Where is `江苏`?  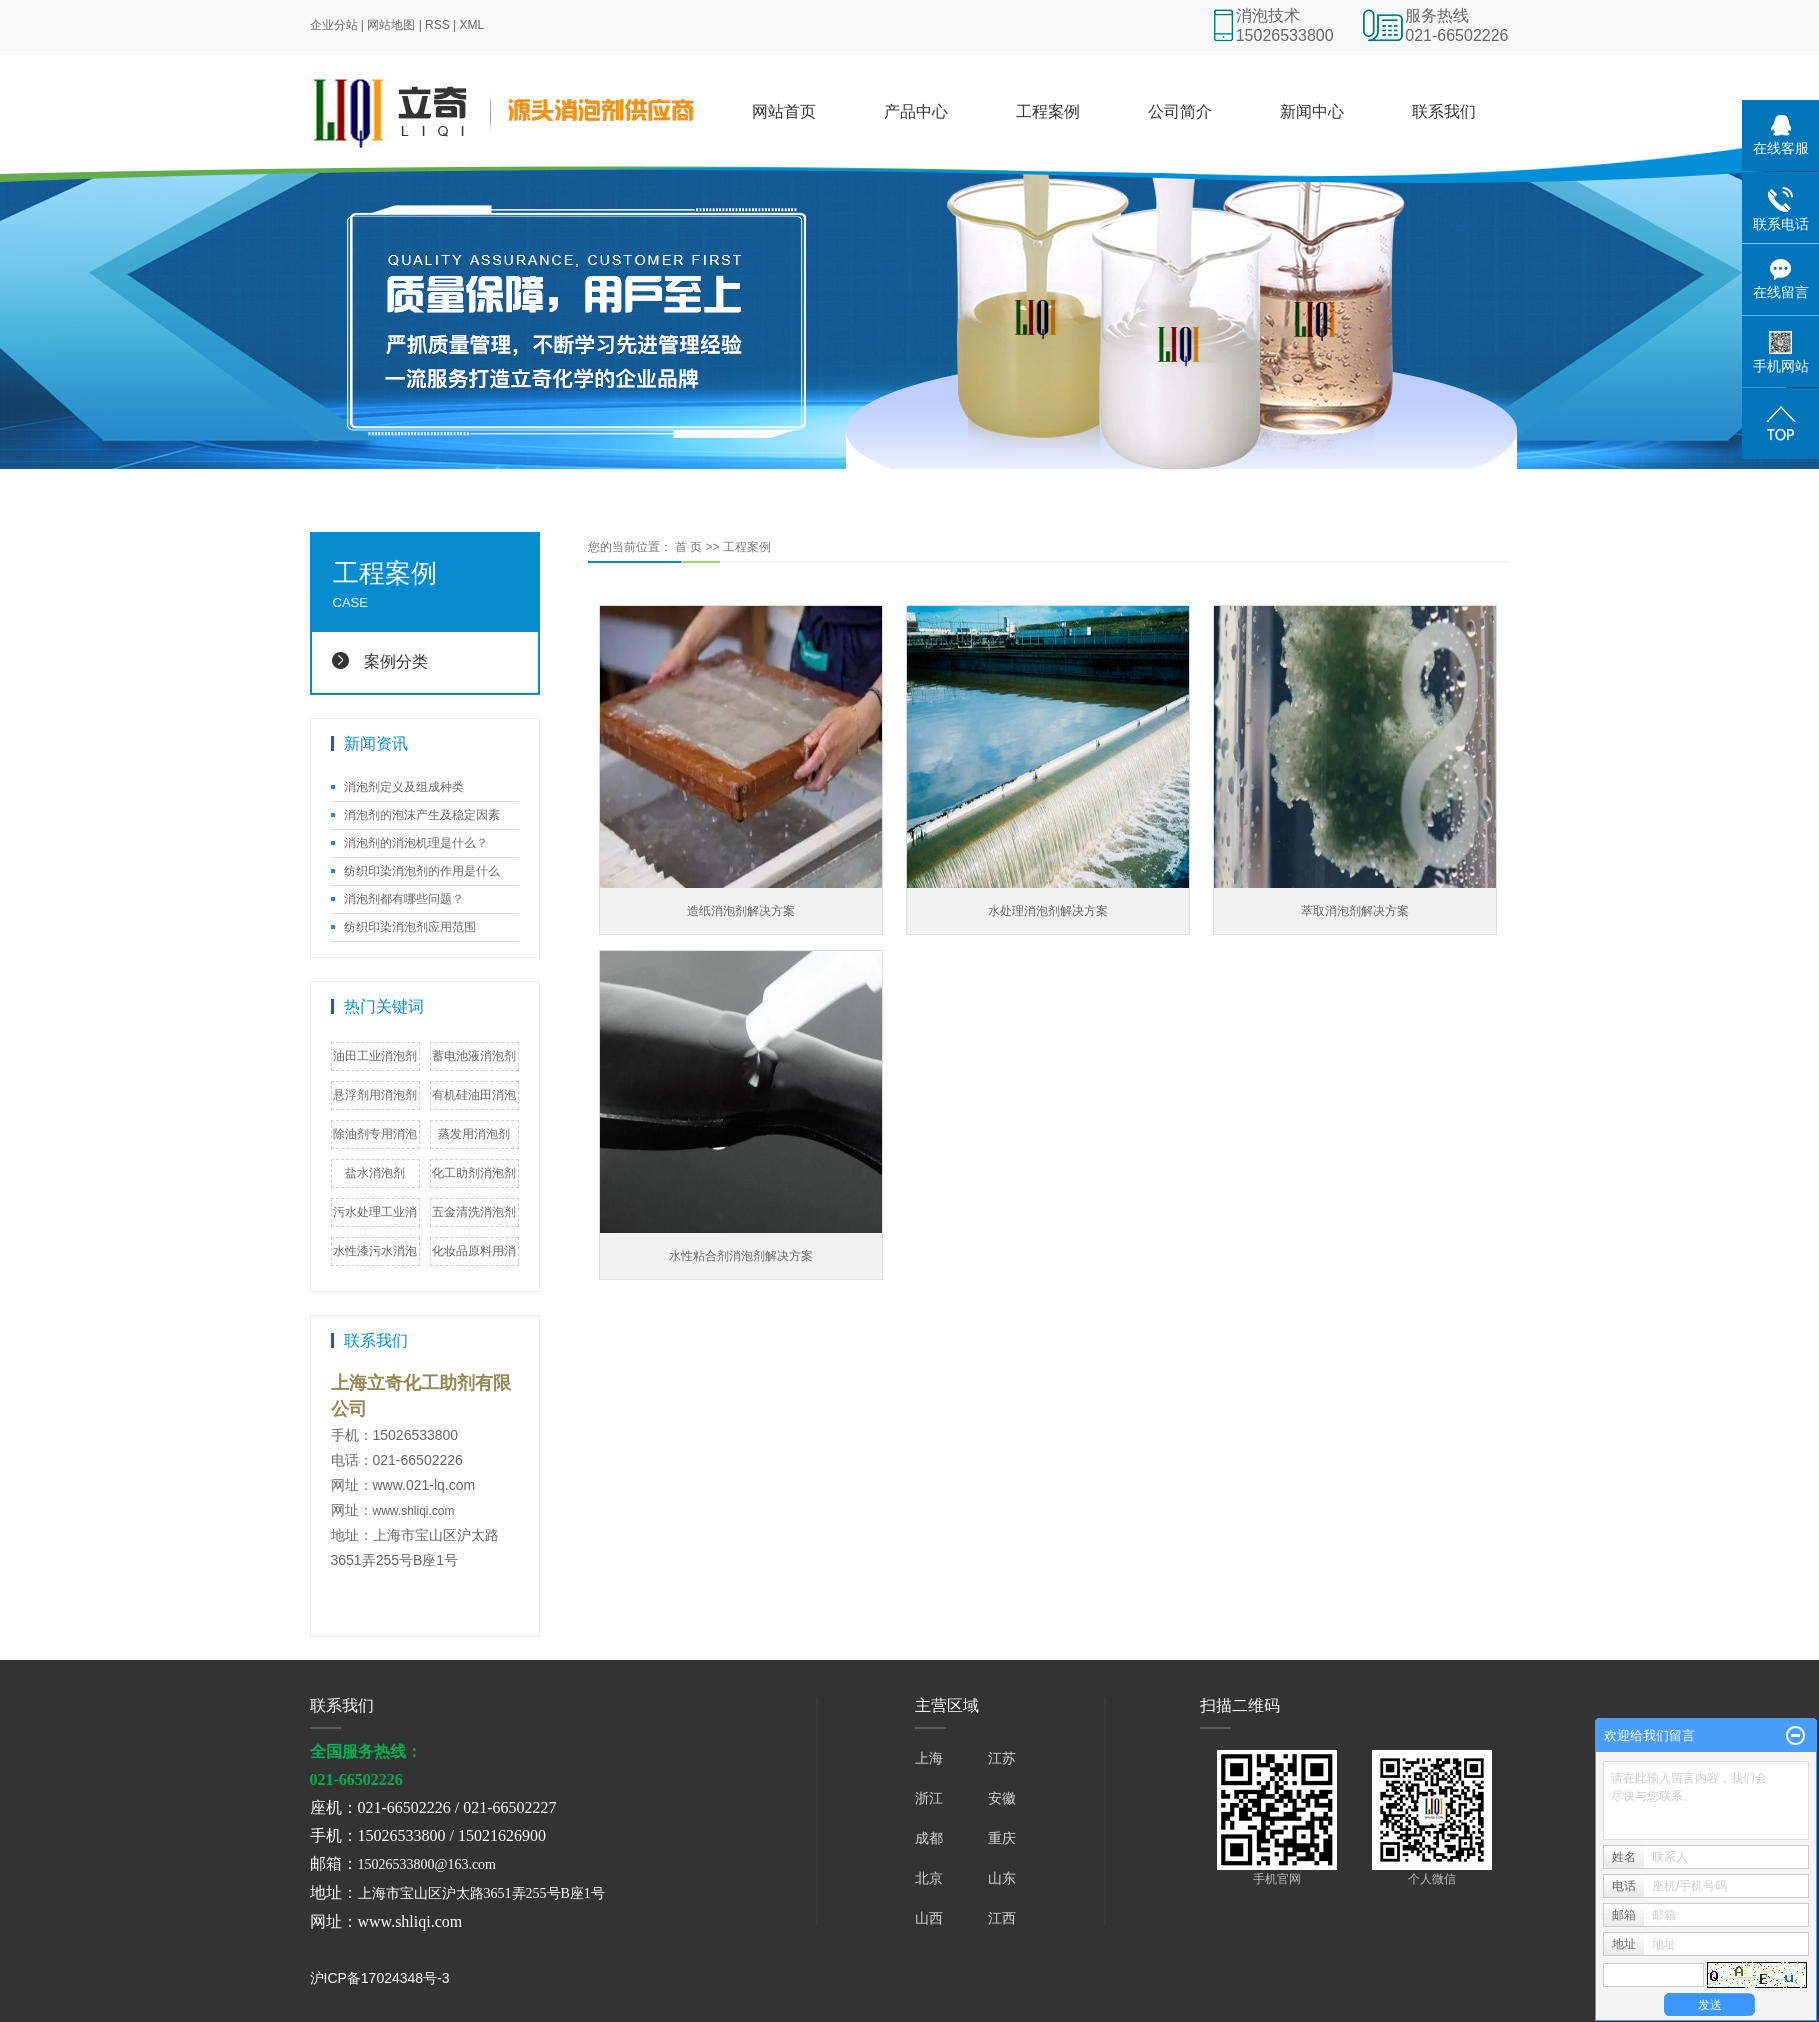 江苏 is located at coordinates (1002, 1758).